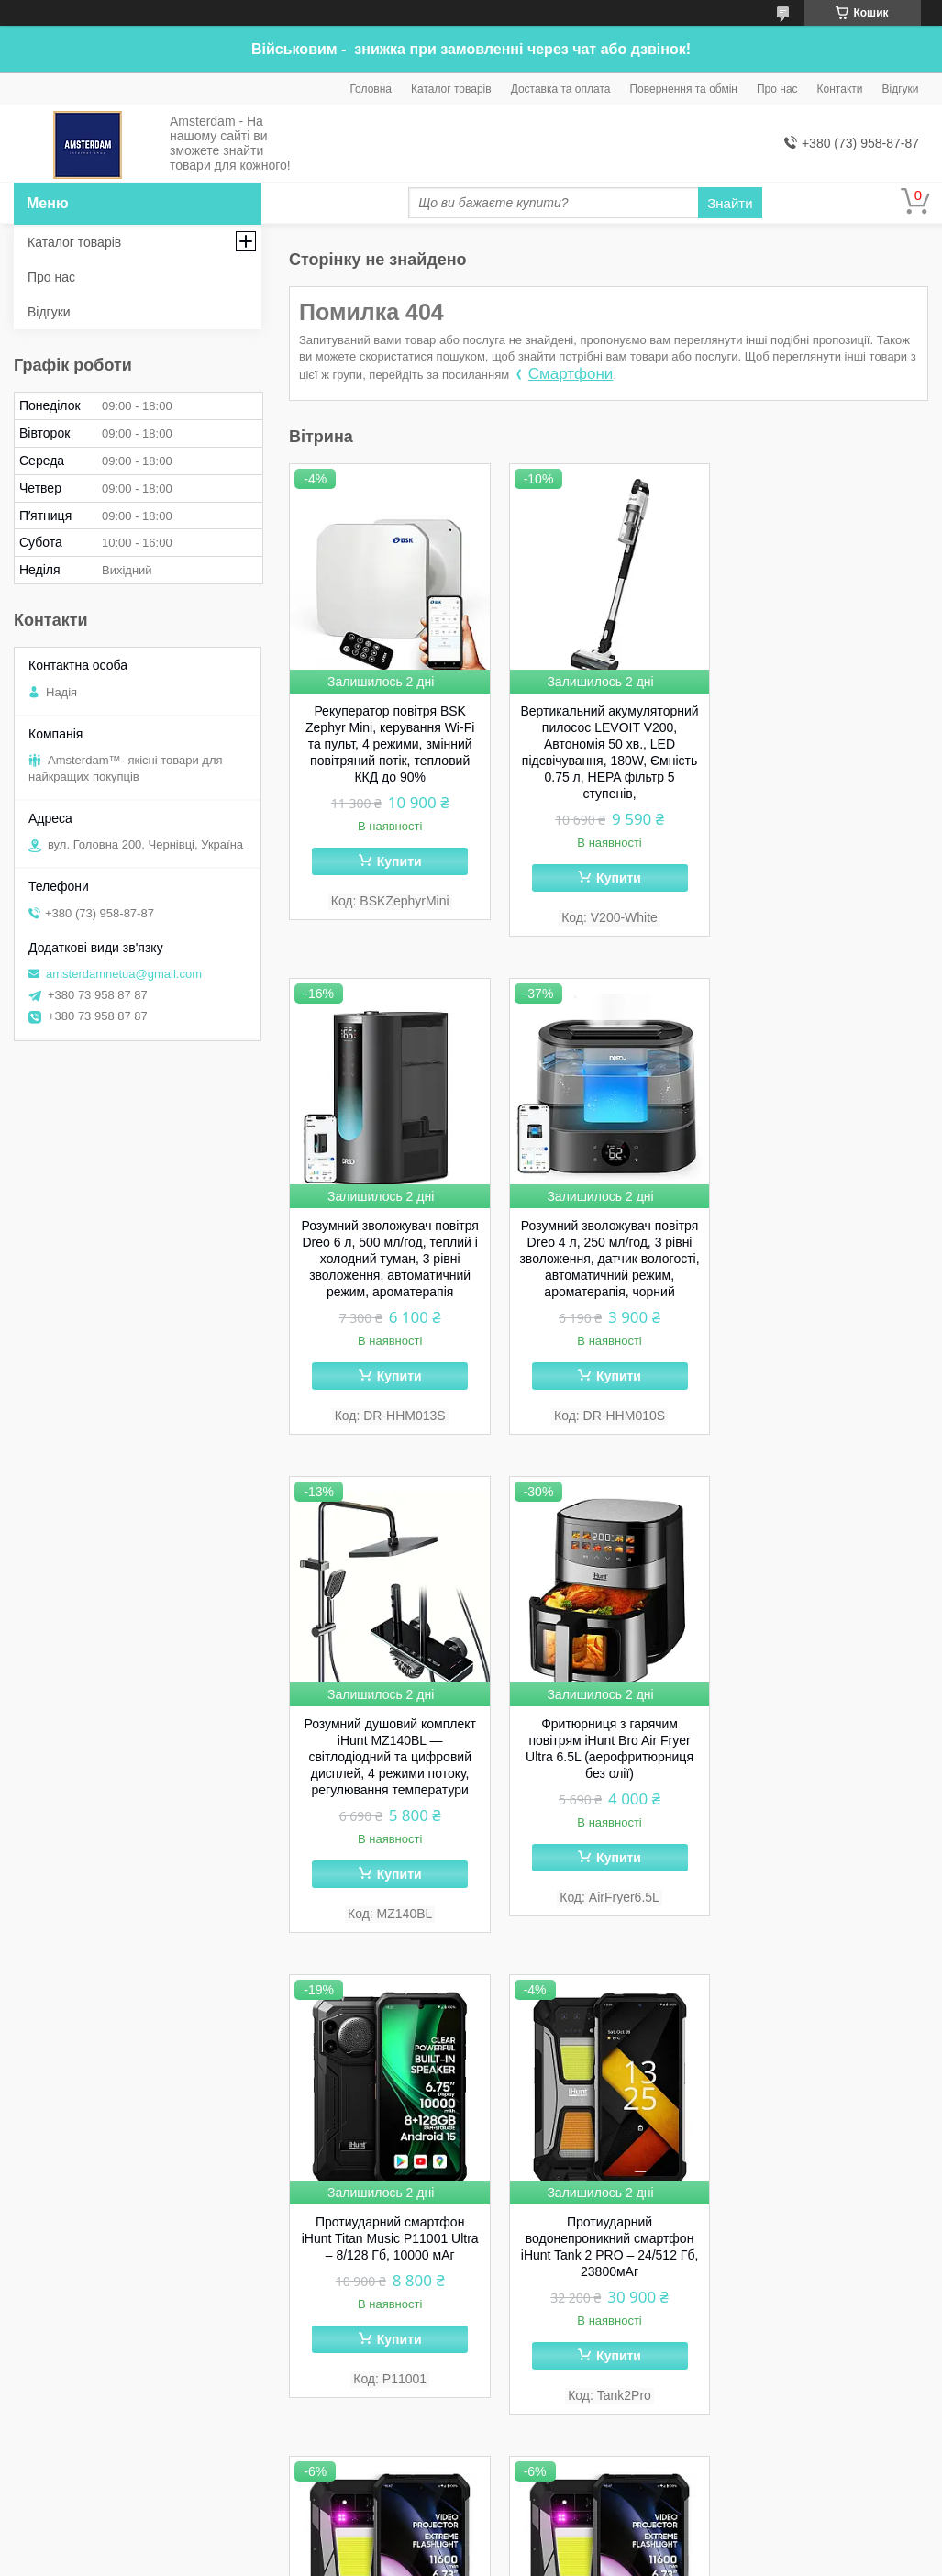 This screenshot has height=2576, width=942. Describe the element at coordinates (451, 89) in the screenshot. I see `Каталог товарів` at that location.